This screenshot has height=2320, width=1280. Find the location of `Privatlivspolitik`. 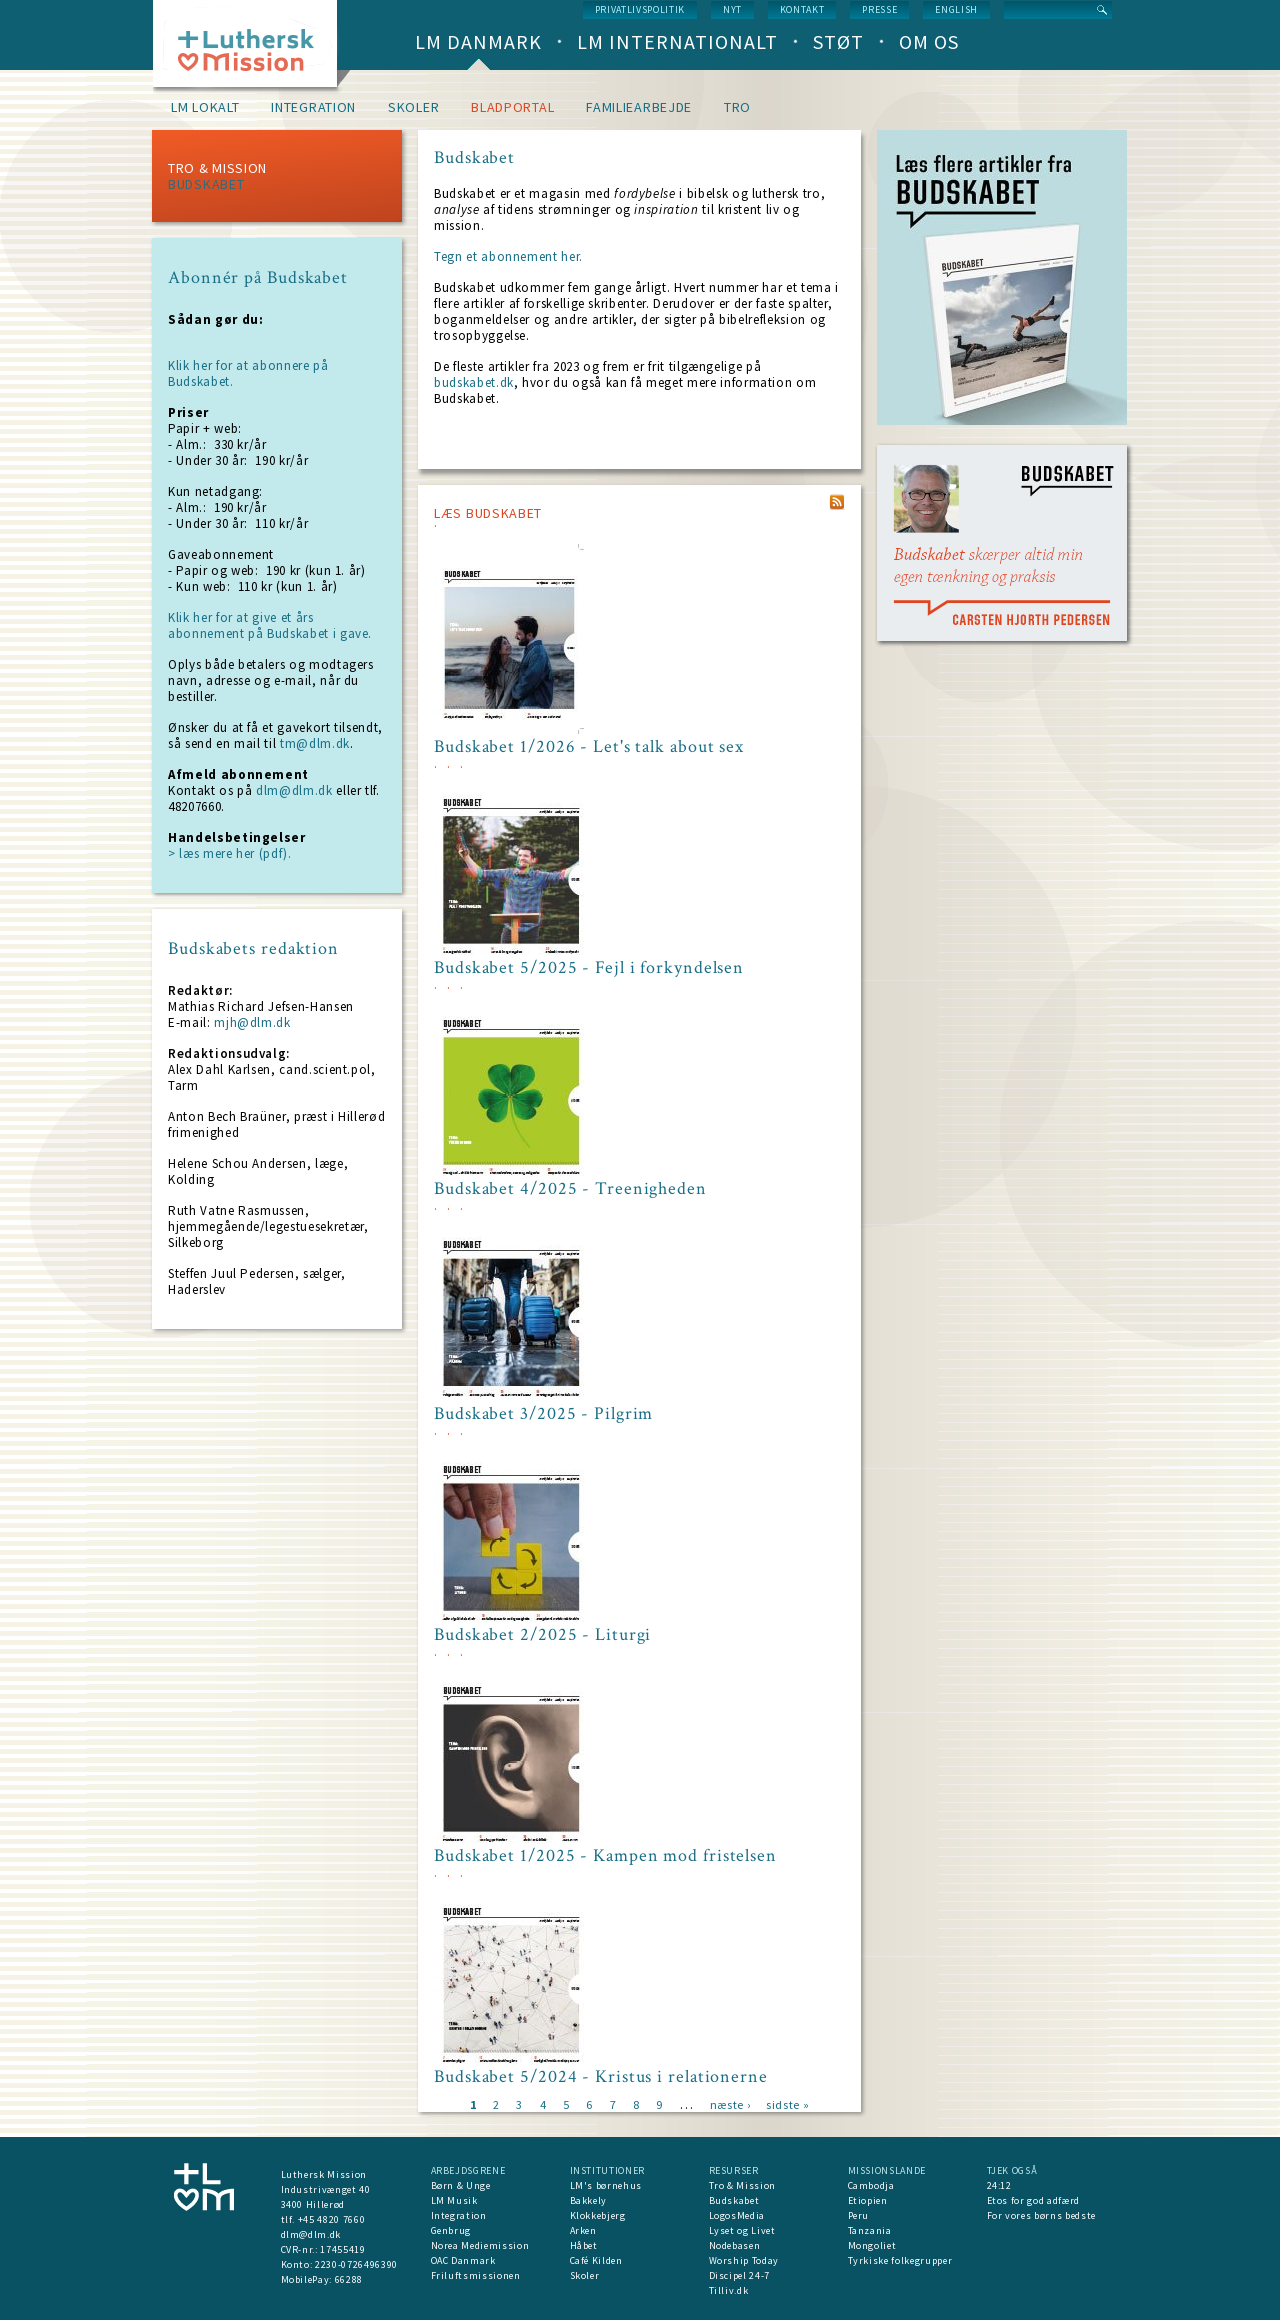

Privatlivspolitik is located at coordinates (640, 9).